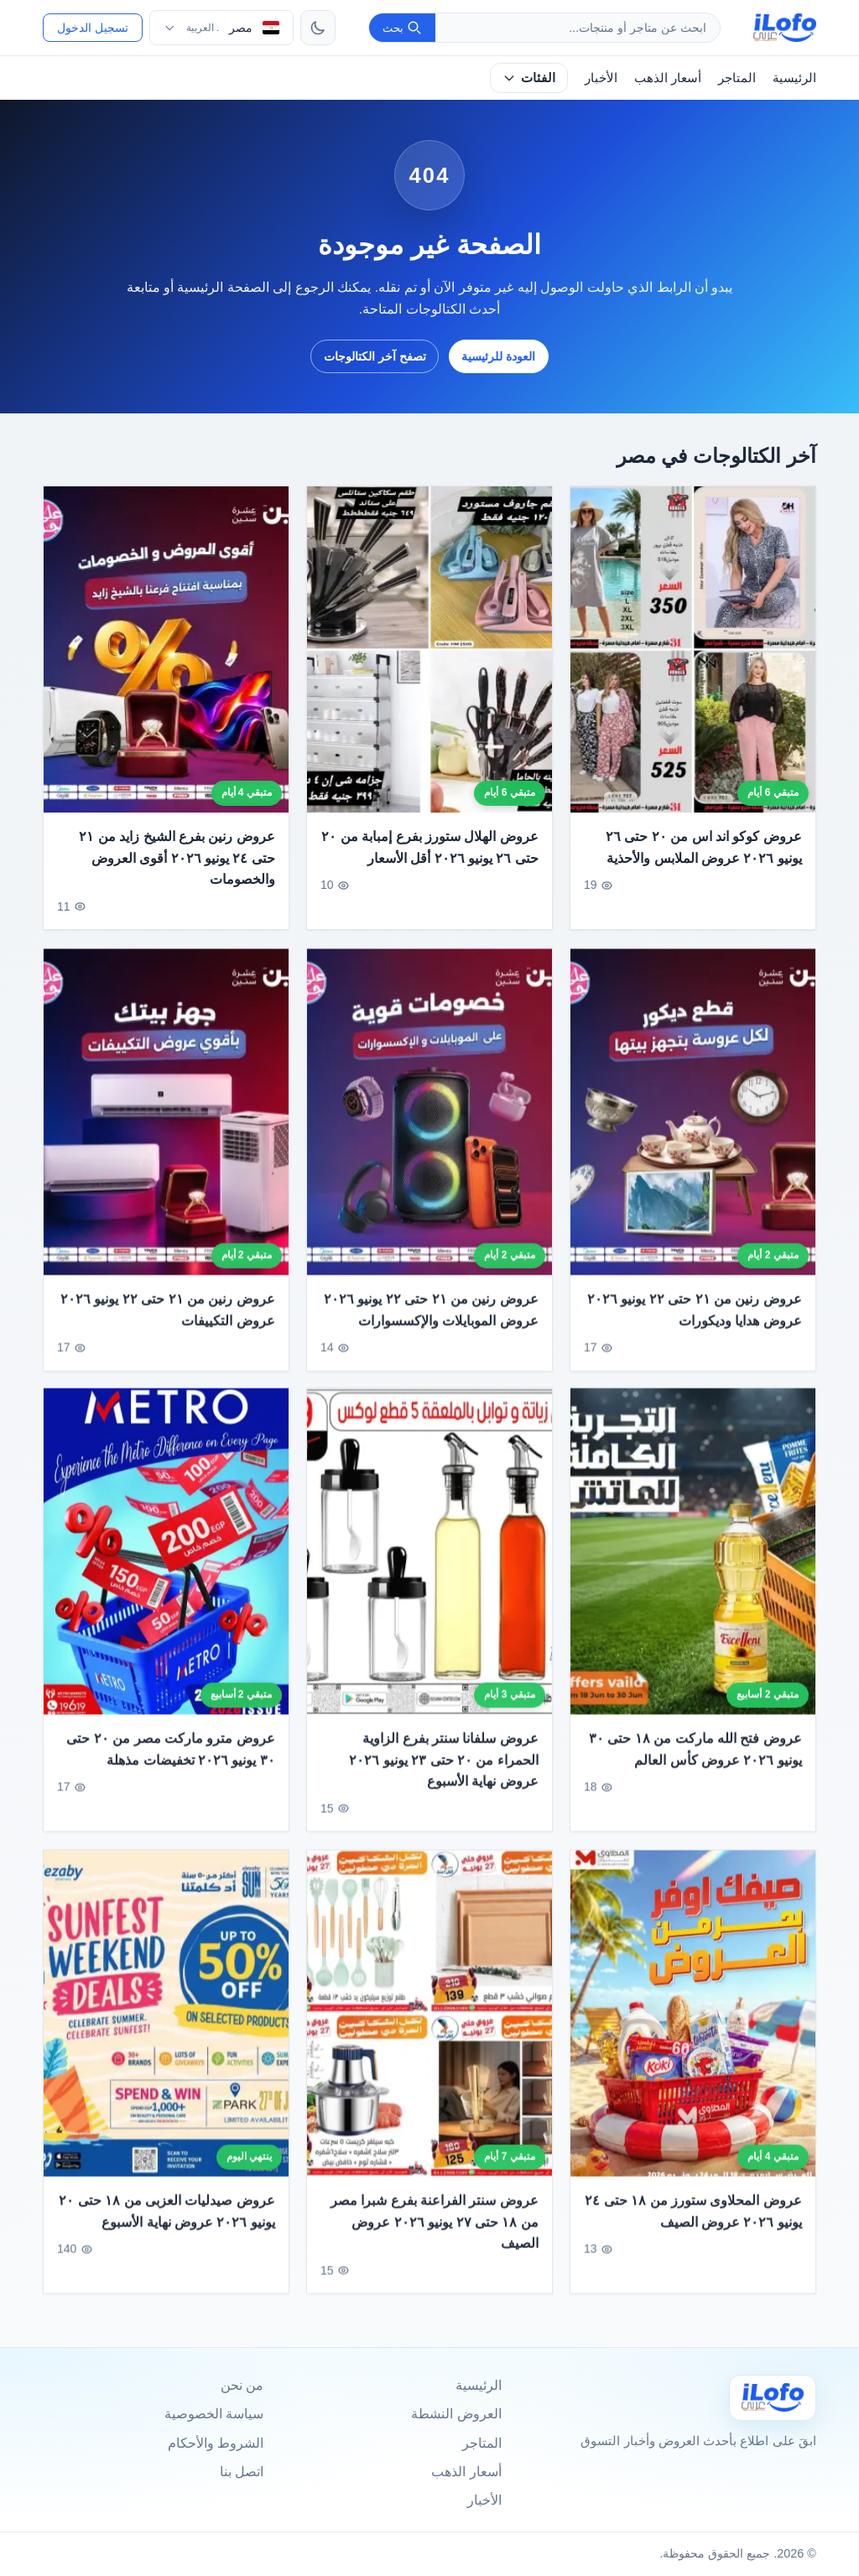  What do you see at coordinates (695, 1758) in the screenshot?
I see `عروض فتح الله ماركت من ١٨ حتى ٣٠ يونيو ٢٠٢٦ عروض كأس العالم` at bounding box center [695, 1758].